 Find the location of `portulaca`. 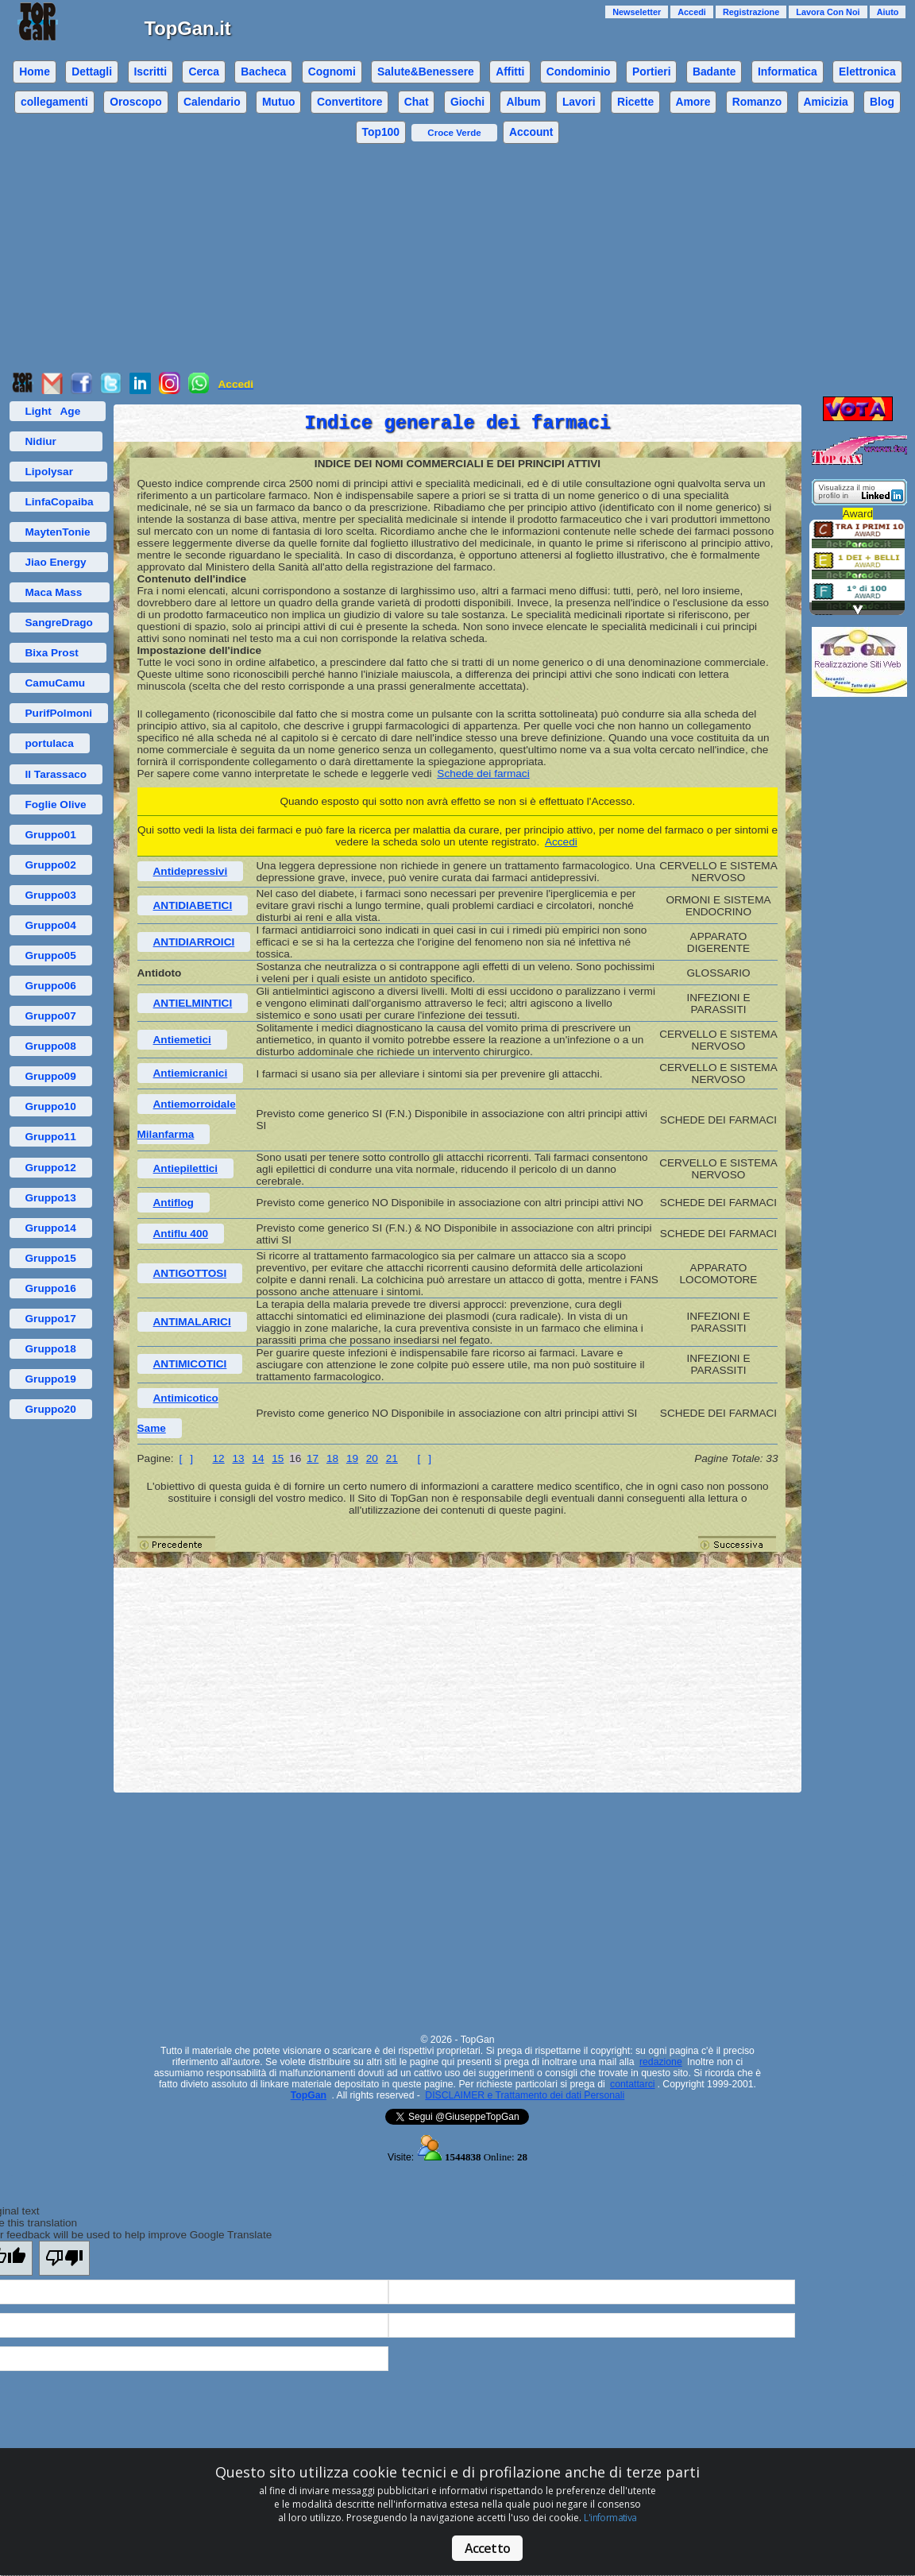

portulaca is located at coordinates (49, 743).